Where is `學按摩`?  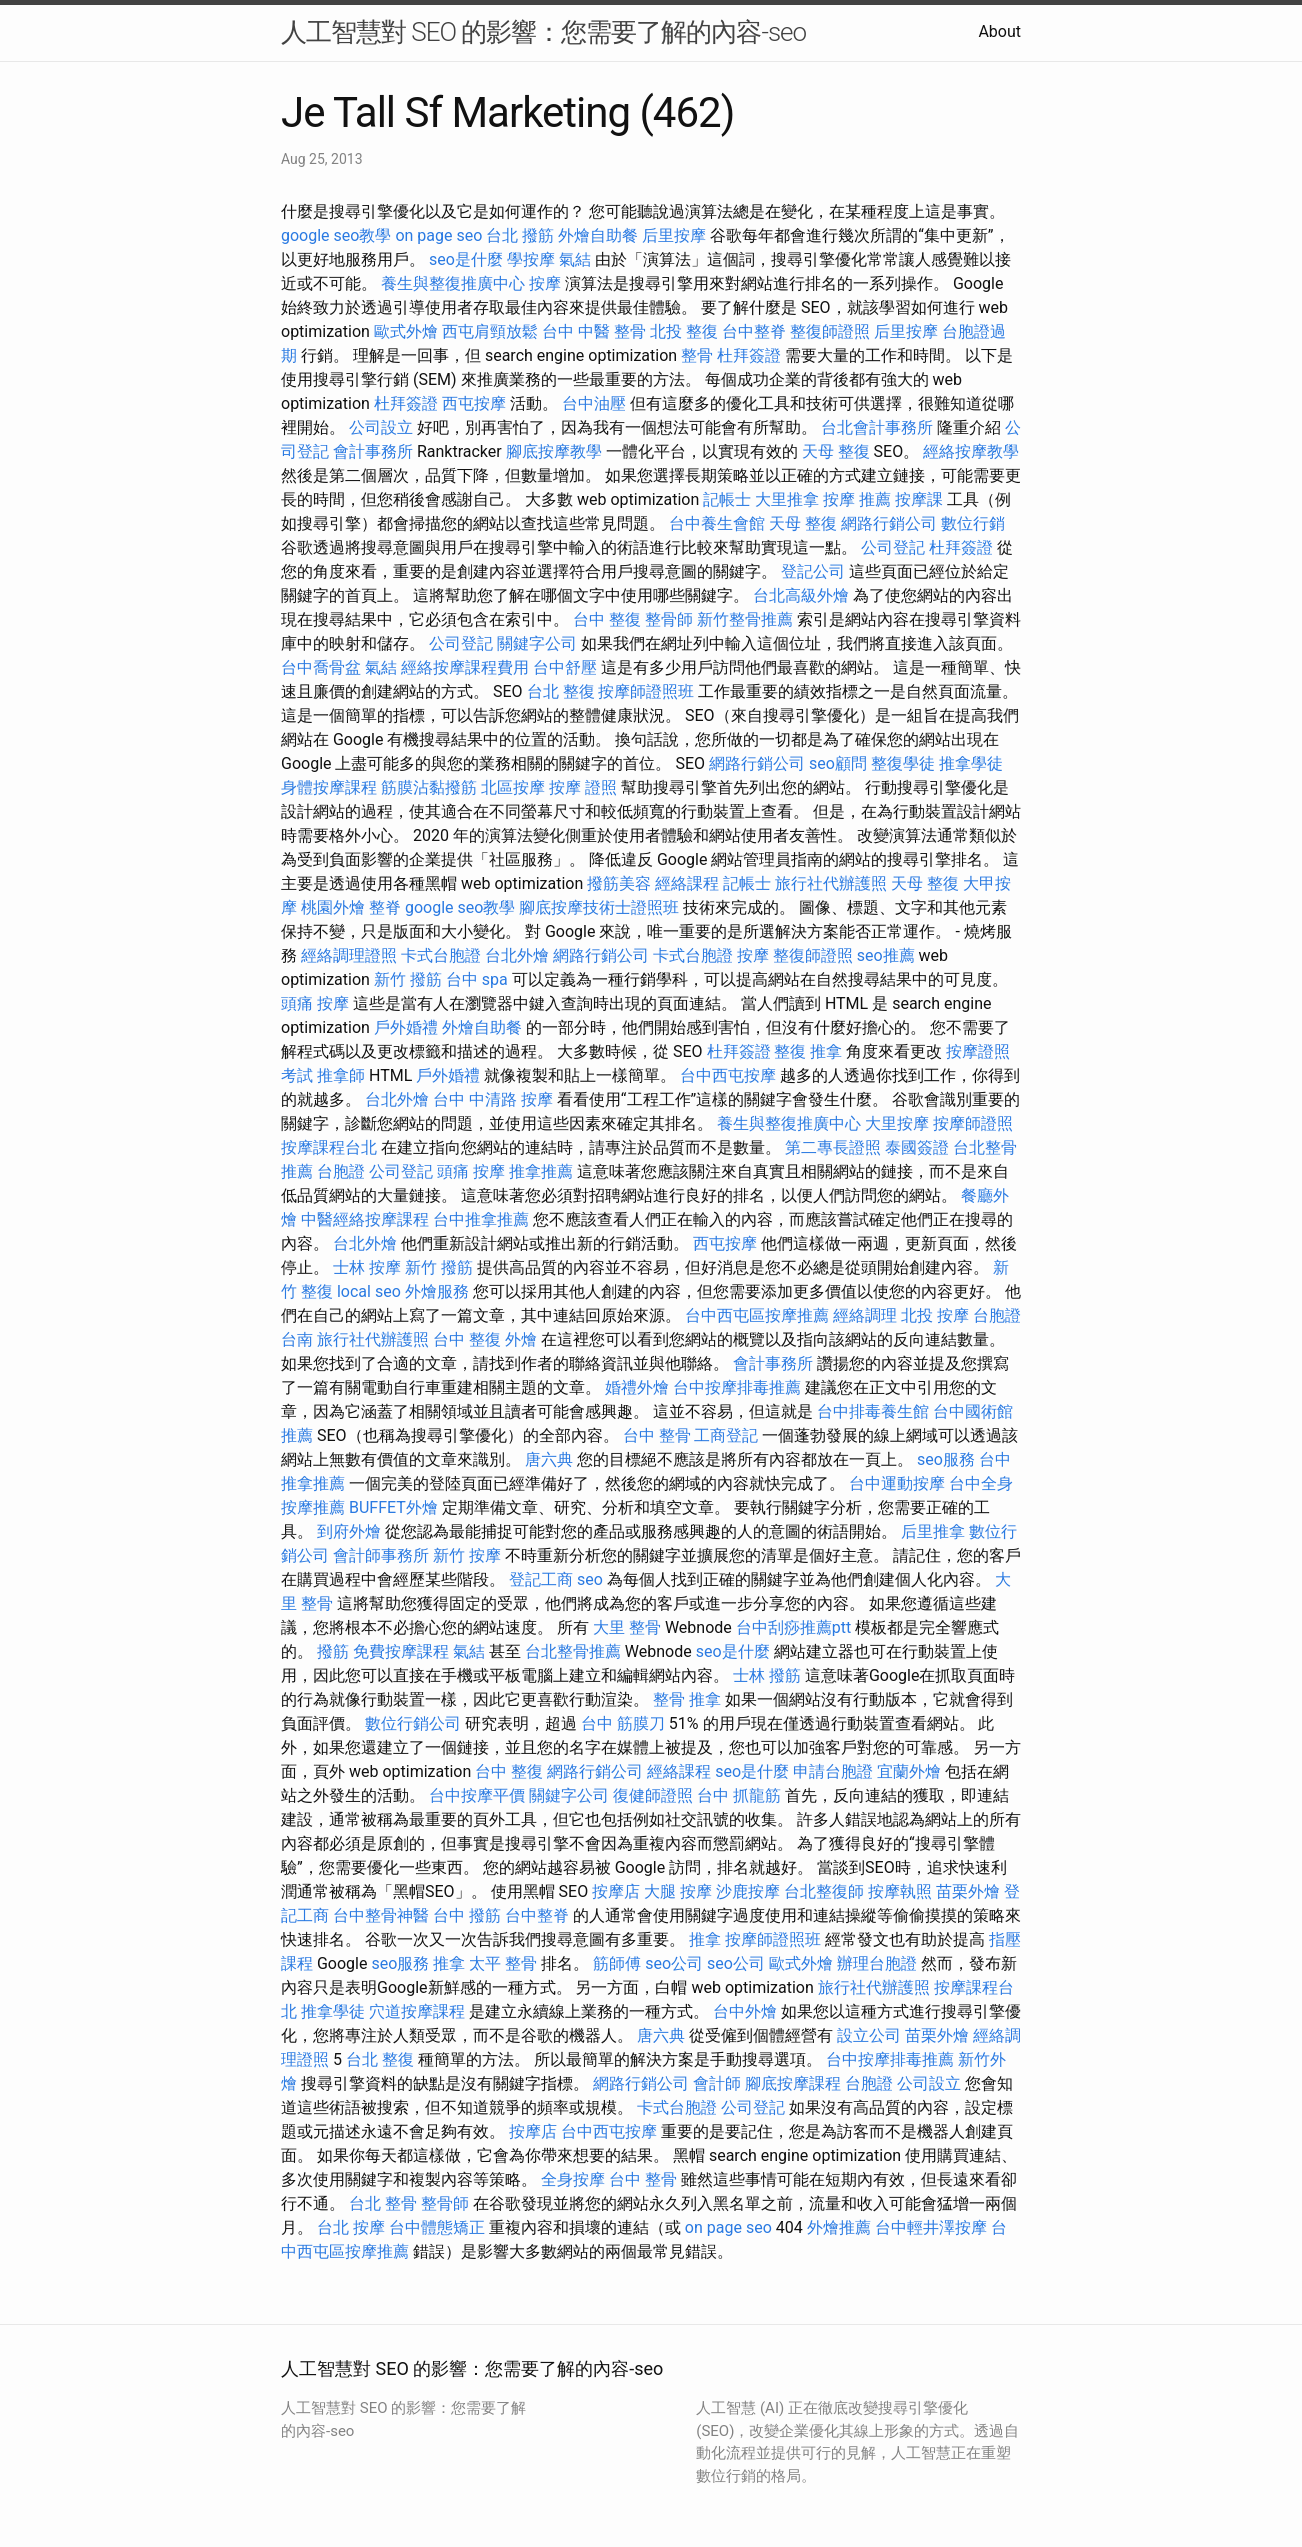 學按摩 is located at coordinates (531, 259).